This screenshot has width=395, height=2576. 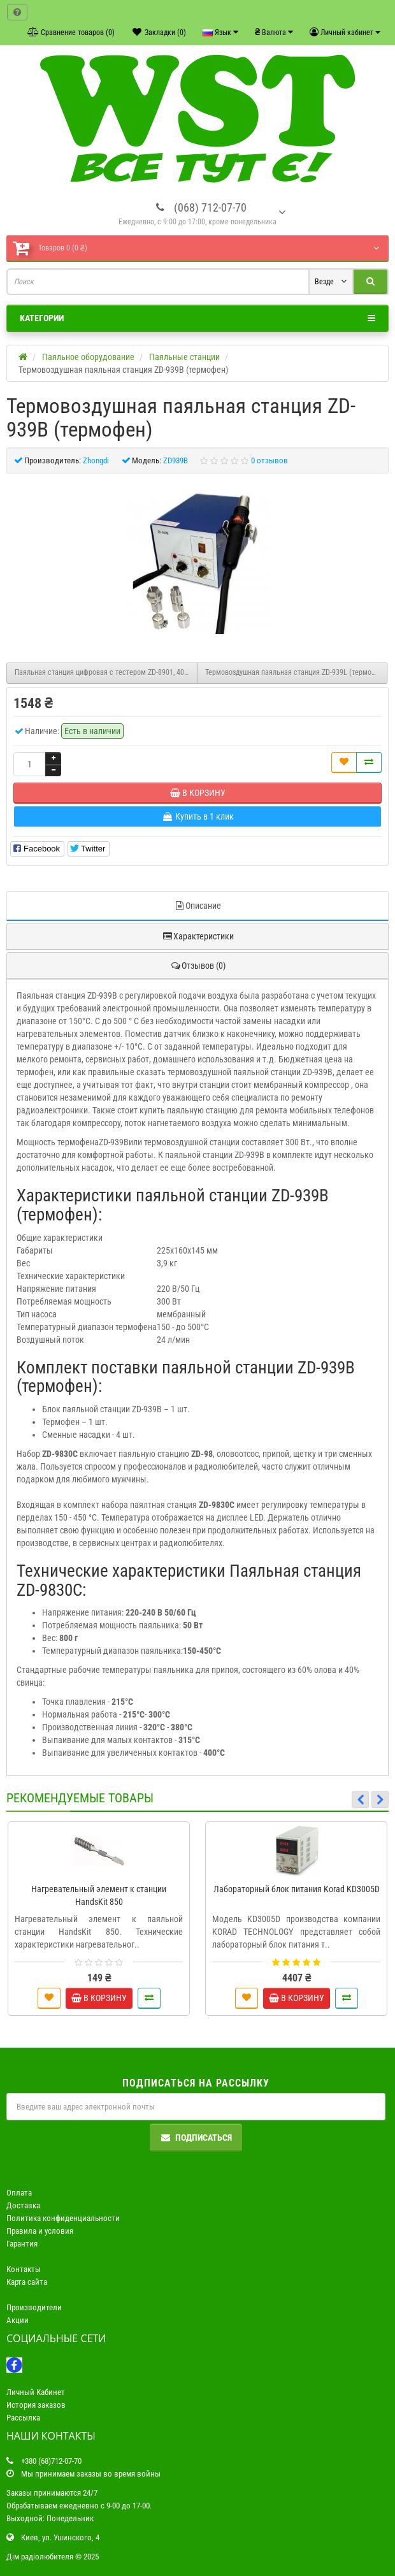 I want to click on Карта сайта, so click(x=26, y=2282).